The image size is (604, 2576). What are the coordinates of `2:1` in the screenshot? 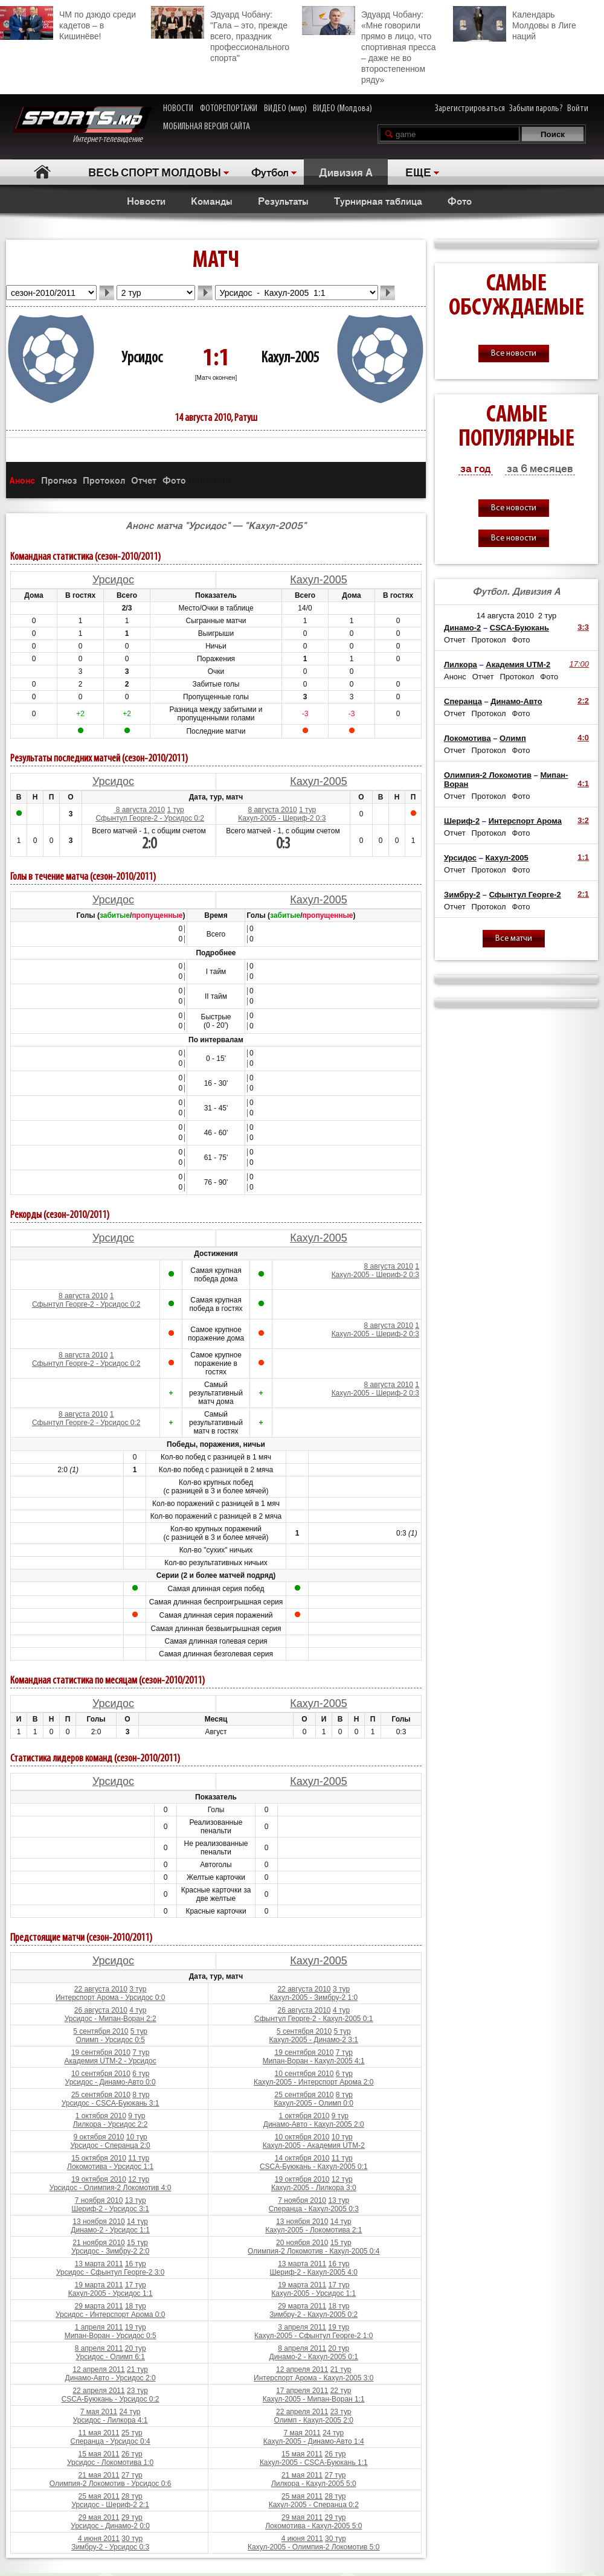 It's located at (583, 894).